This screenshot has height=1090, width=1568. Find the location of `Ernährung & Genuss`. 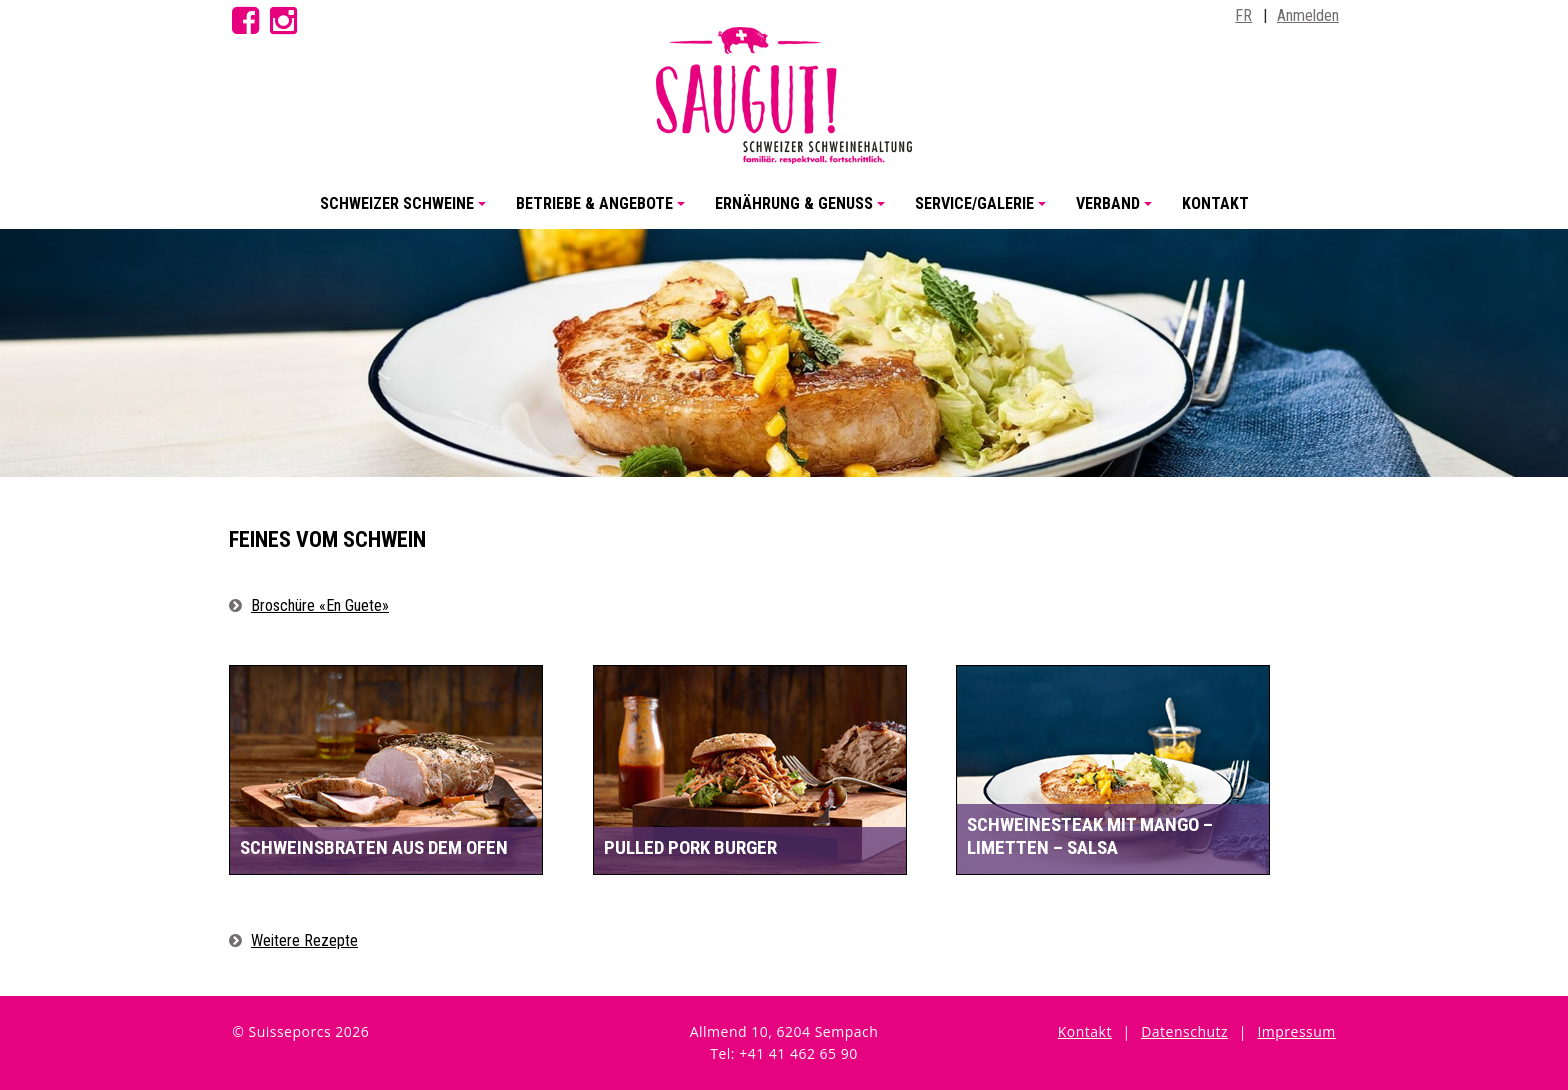

Ernährung & Genuss is located at coordinates (803, 211).